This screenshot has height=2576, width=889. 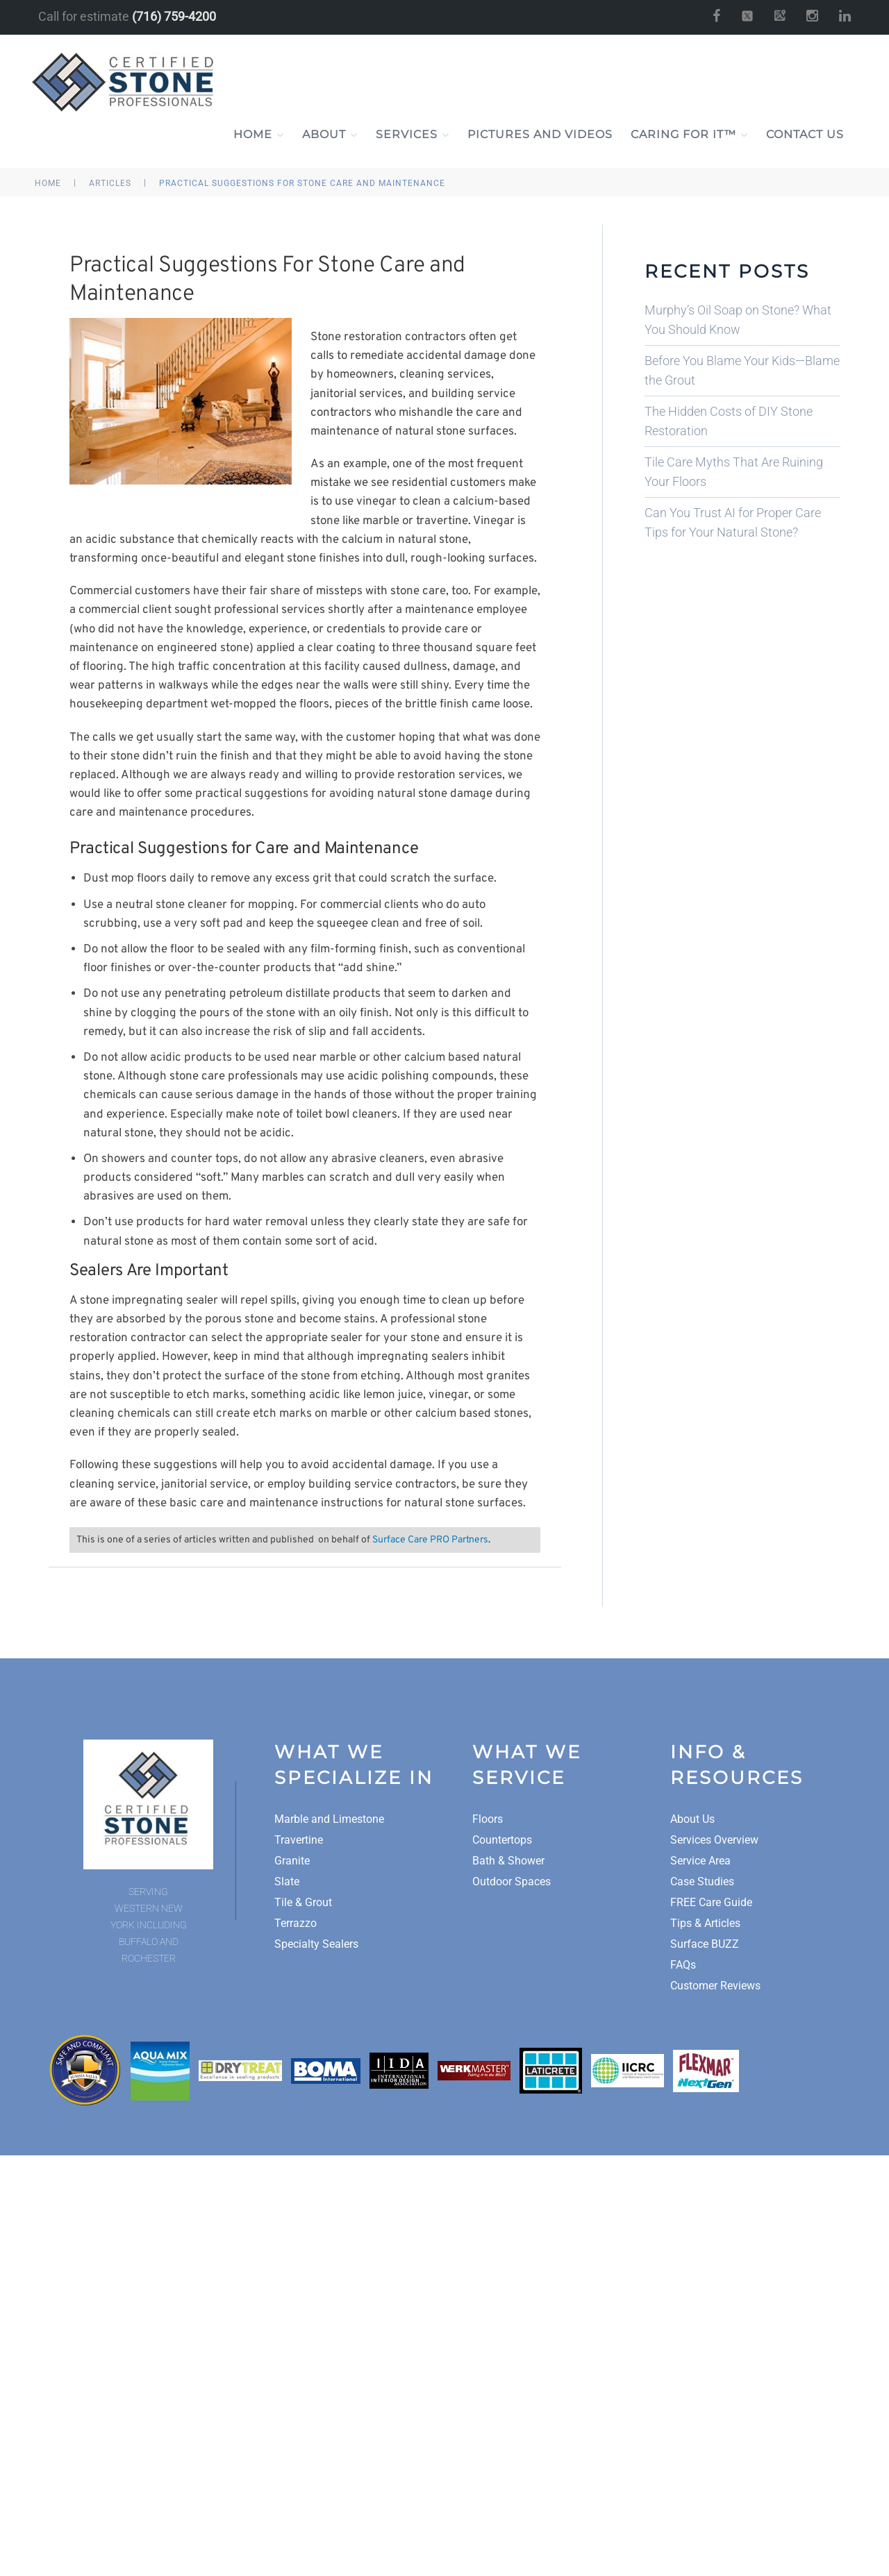 What do you see at coordinates (295, 1923) in the screenshot?
I see `Terrazzo` at bounding box center [295, 1923].